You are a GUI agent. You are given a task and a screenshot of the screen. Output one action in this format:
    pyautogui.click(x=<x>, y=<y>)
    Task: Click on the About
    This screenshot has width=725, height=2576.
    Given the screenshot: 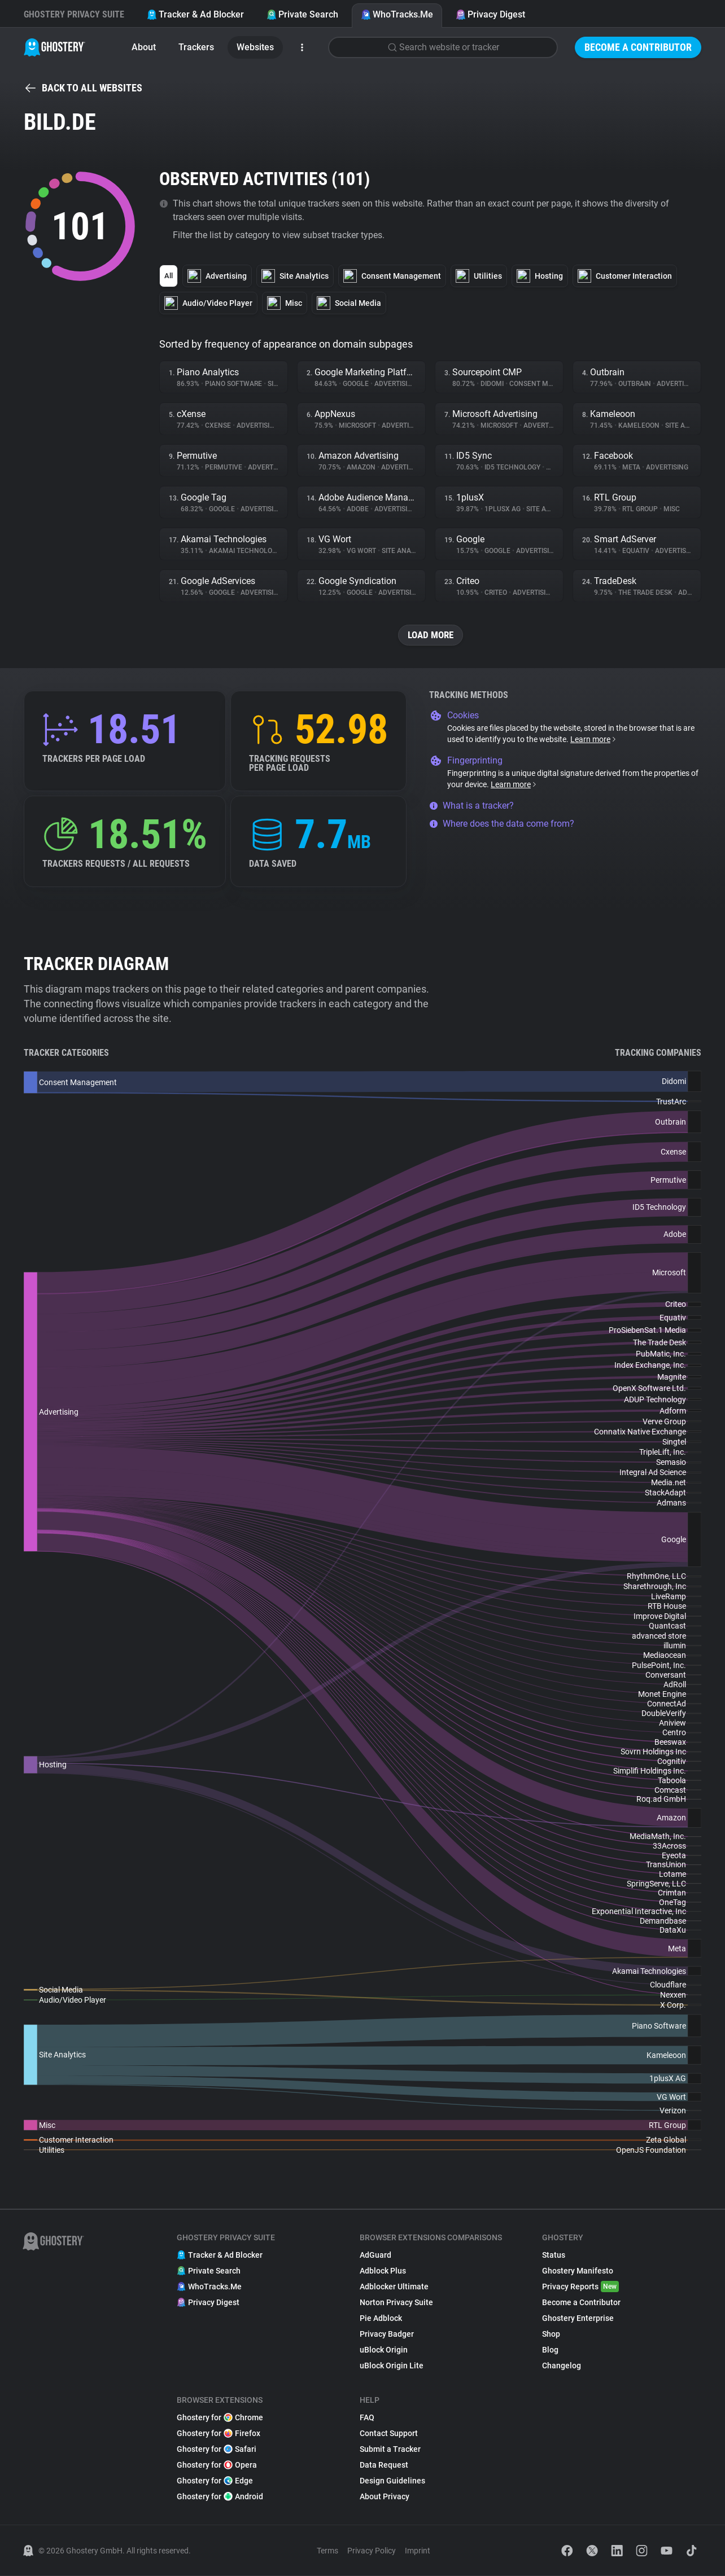 What is the action you would take?
    pyautogui.click(x=144, y=47)
    